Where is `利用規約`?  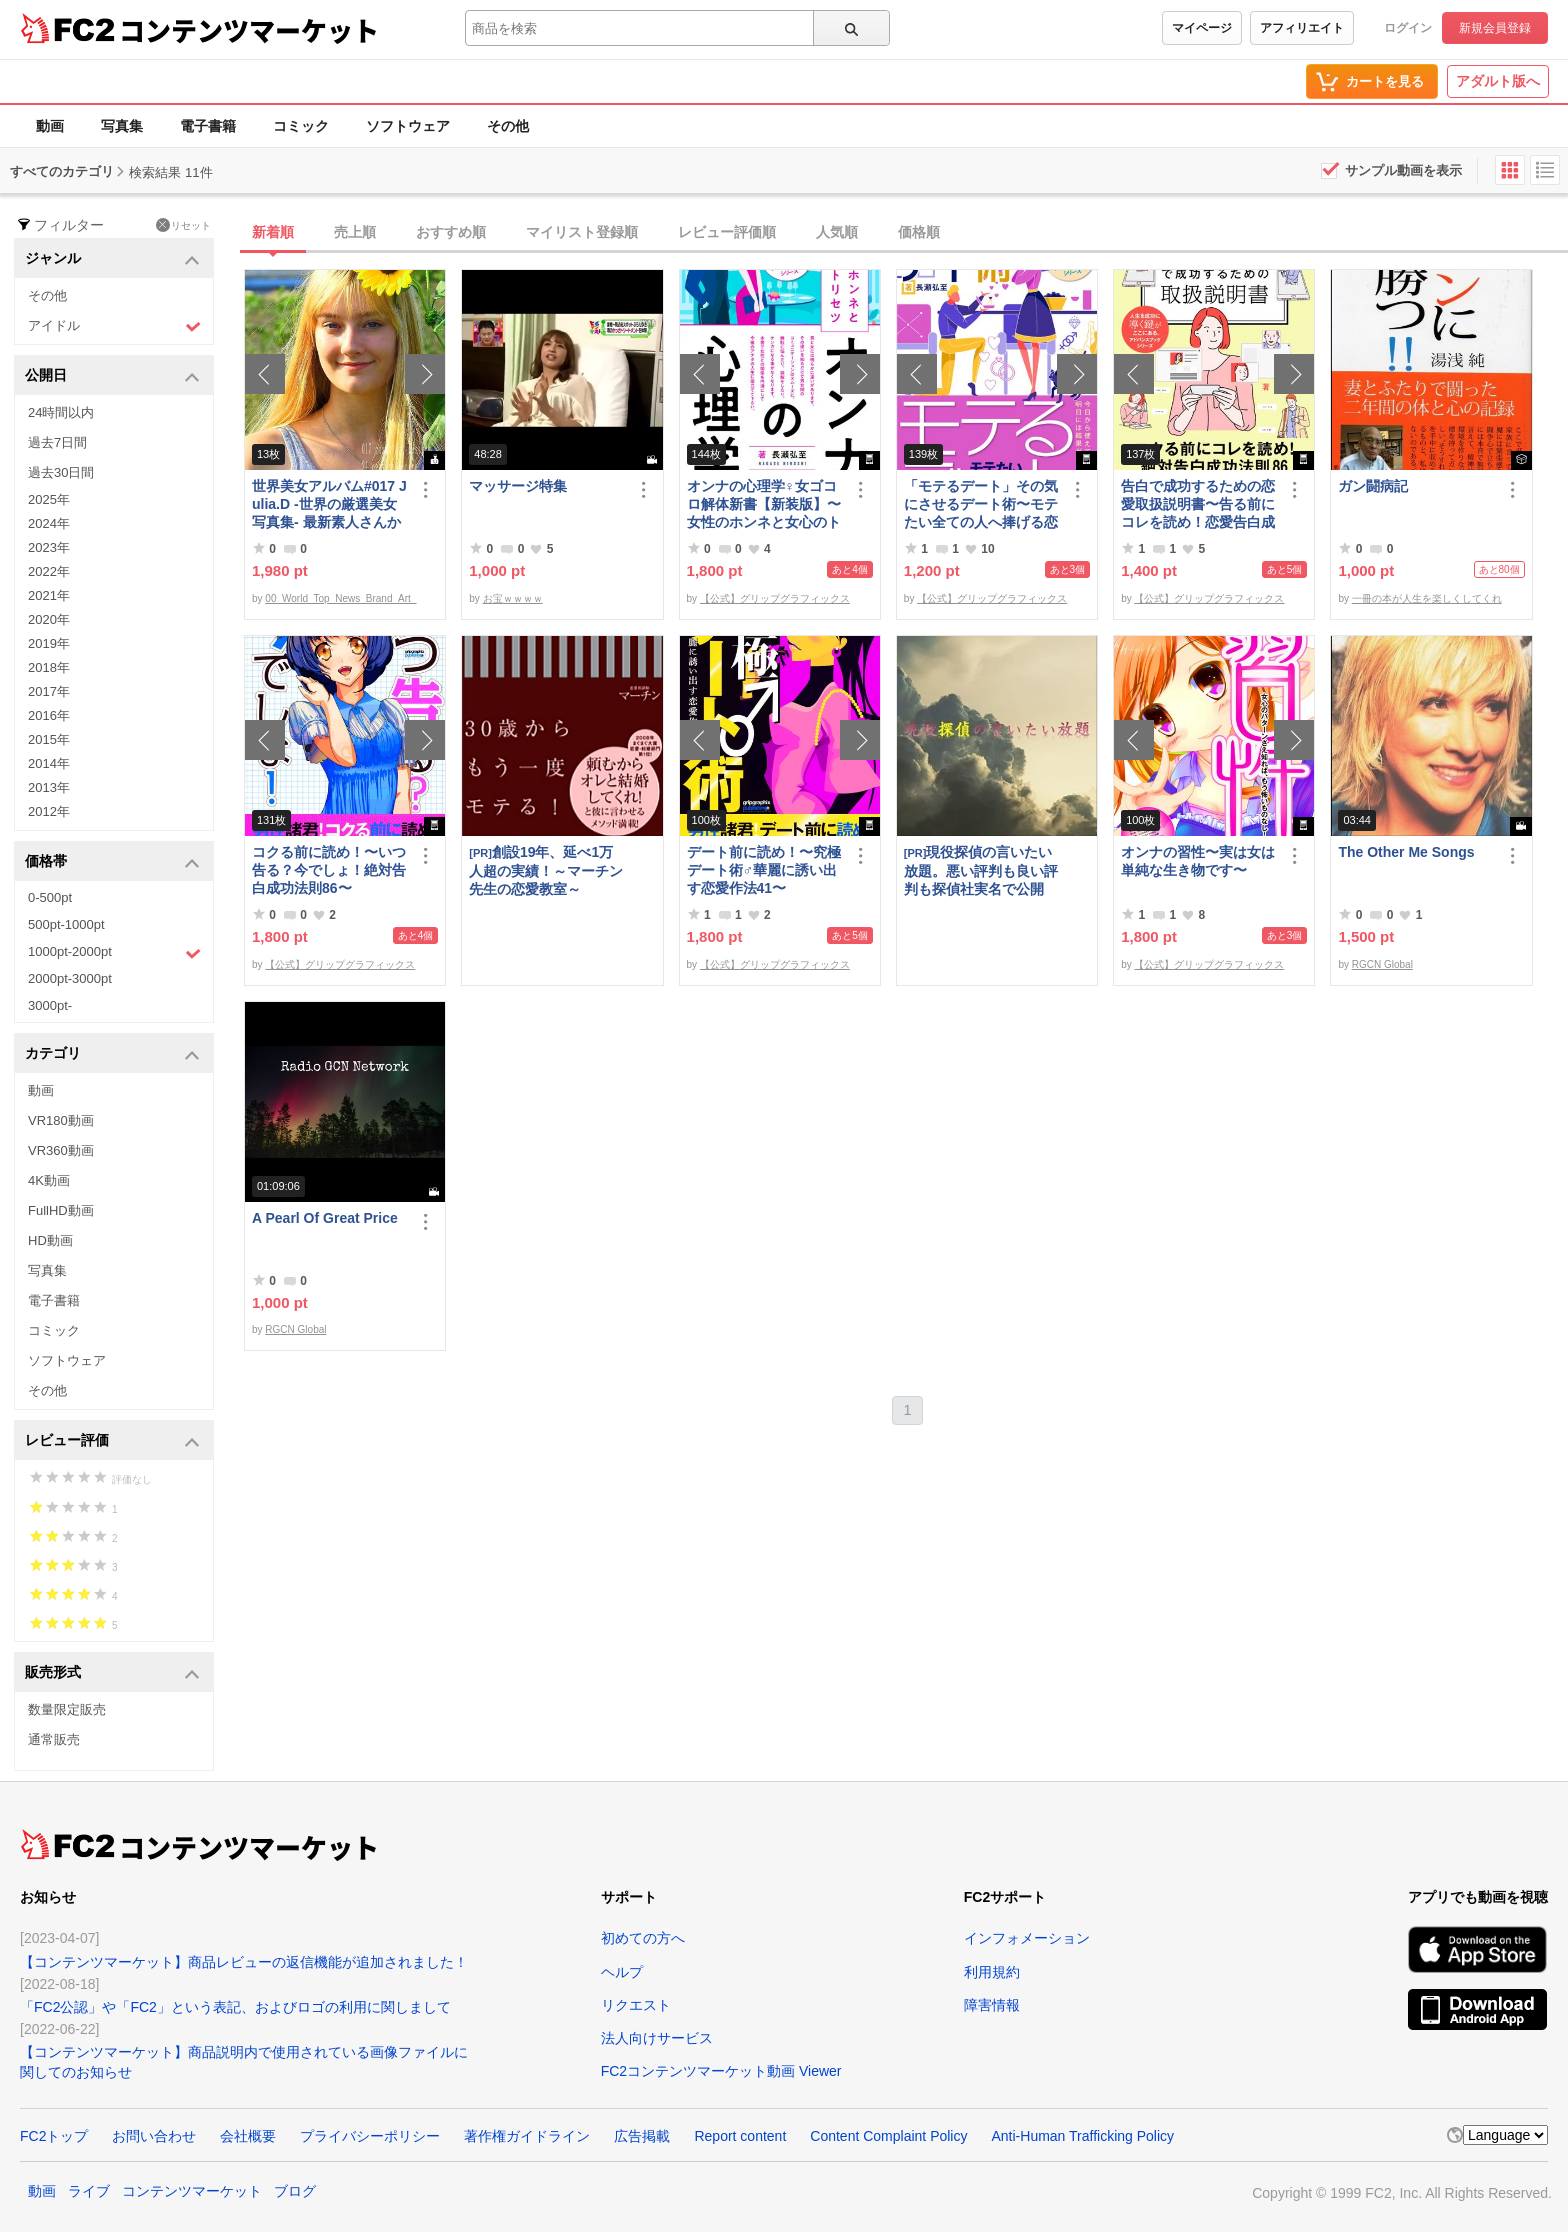
利用規約 is located at coordinates (992, 1972).